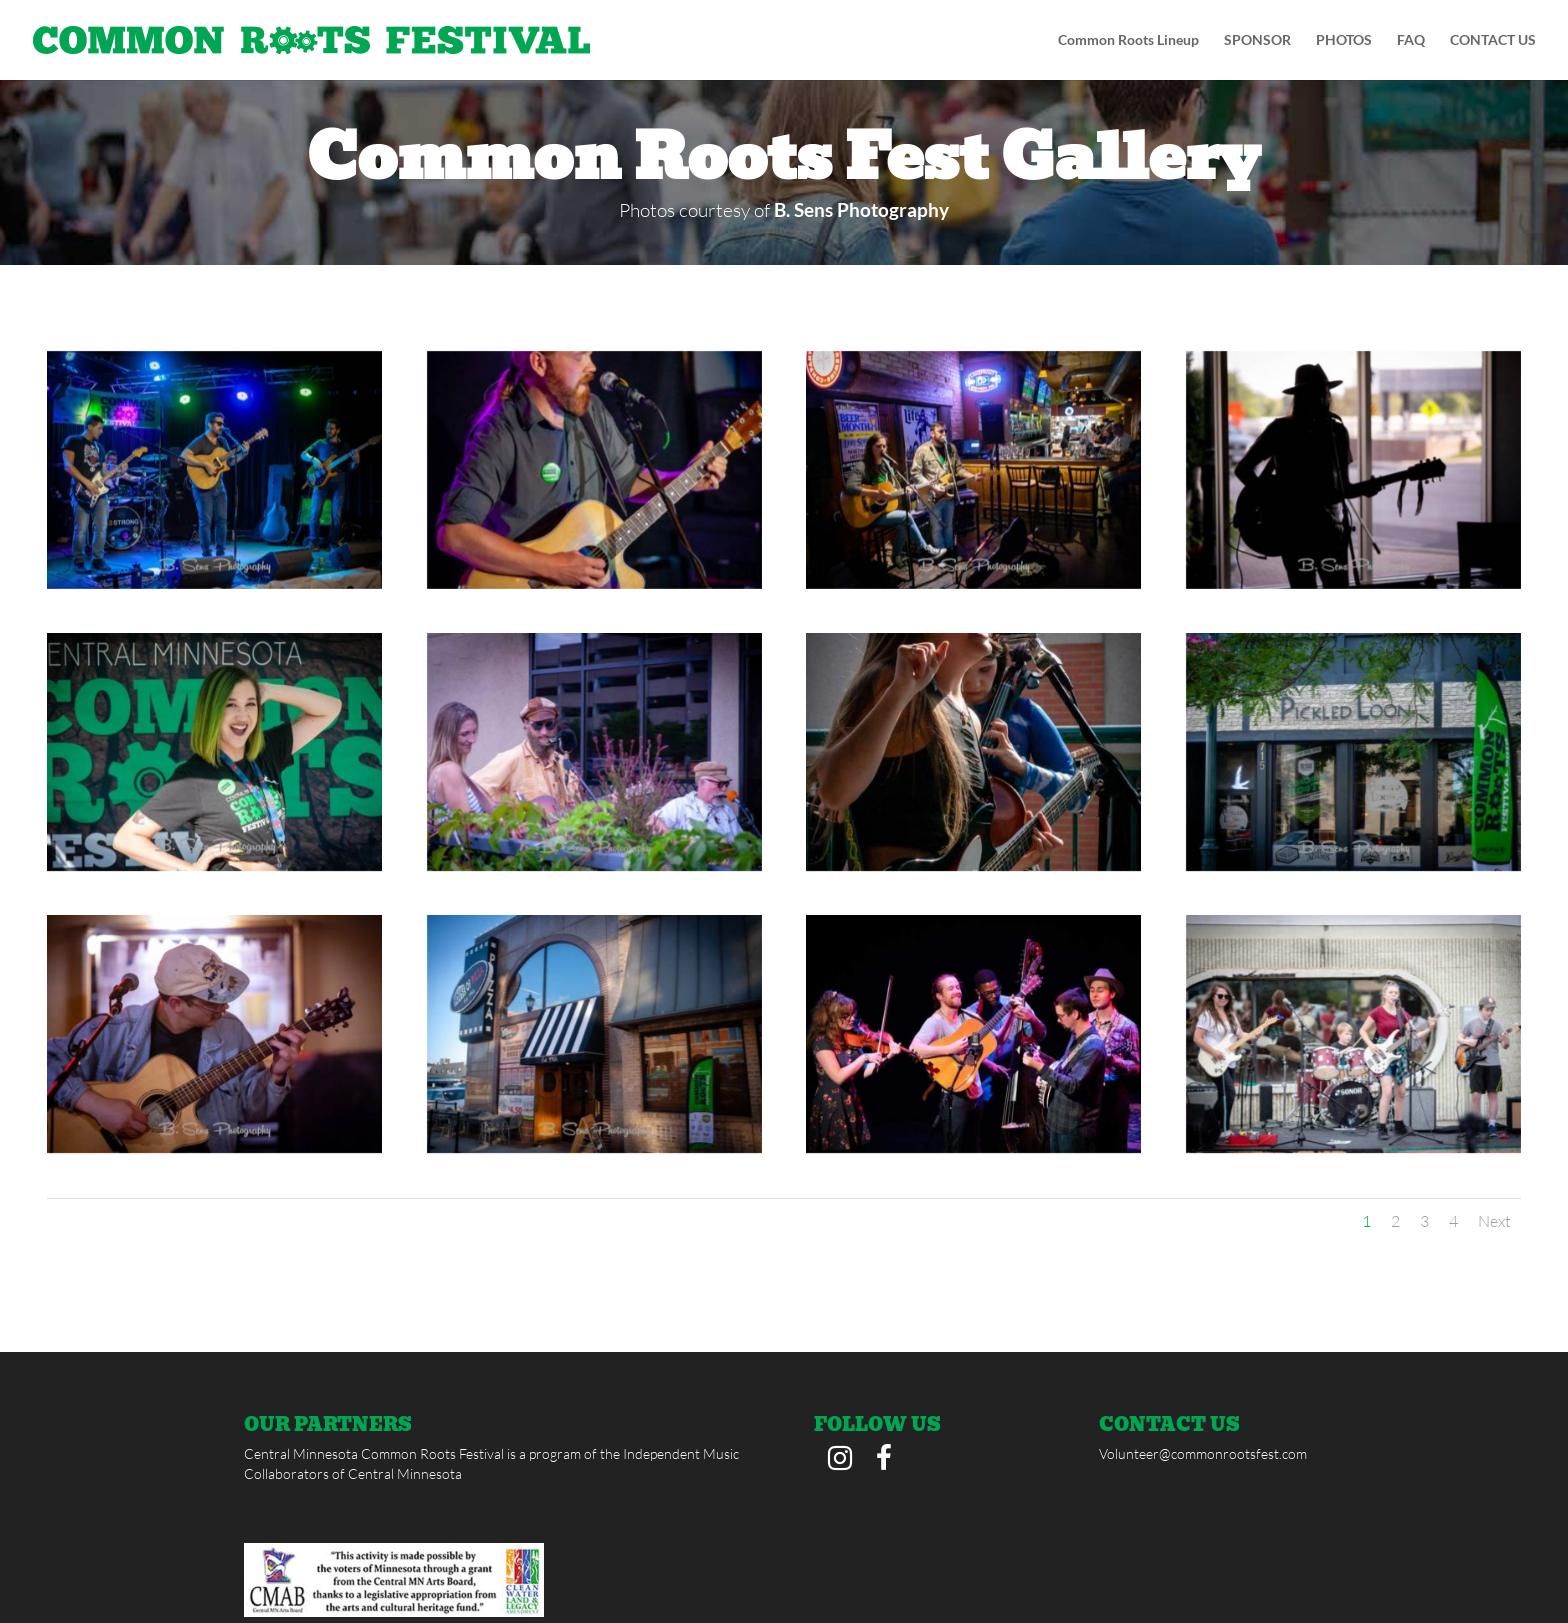 The width and height of the screenshot is (1568, 1623). Describe the element at coordinates (1493, 40) in the screenshot. I see `CONTACT US` at that location.